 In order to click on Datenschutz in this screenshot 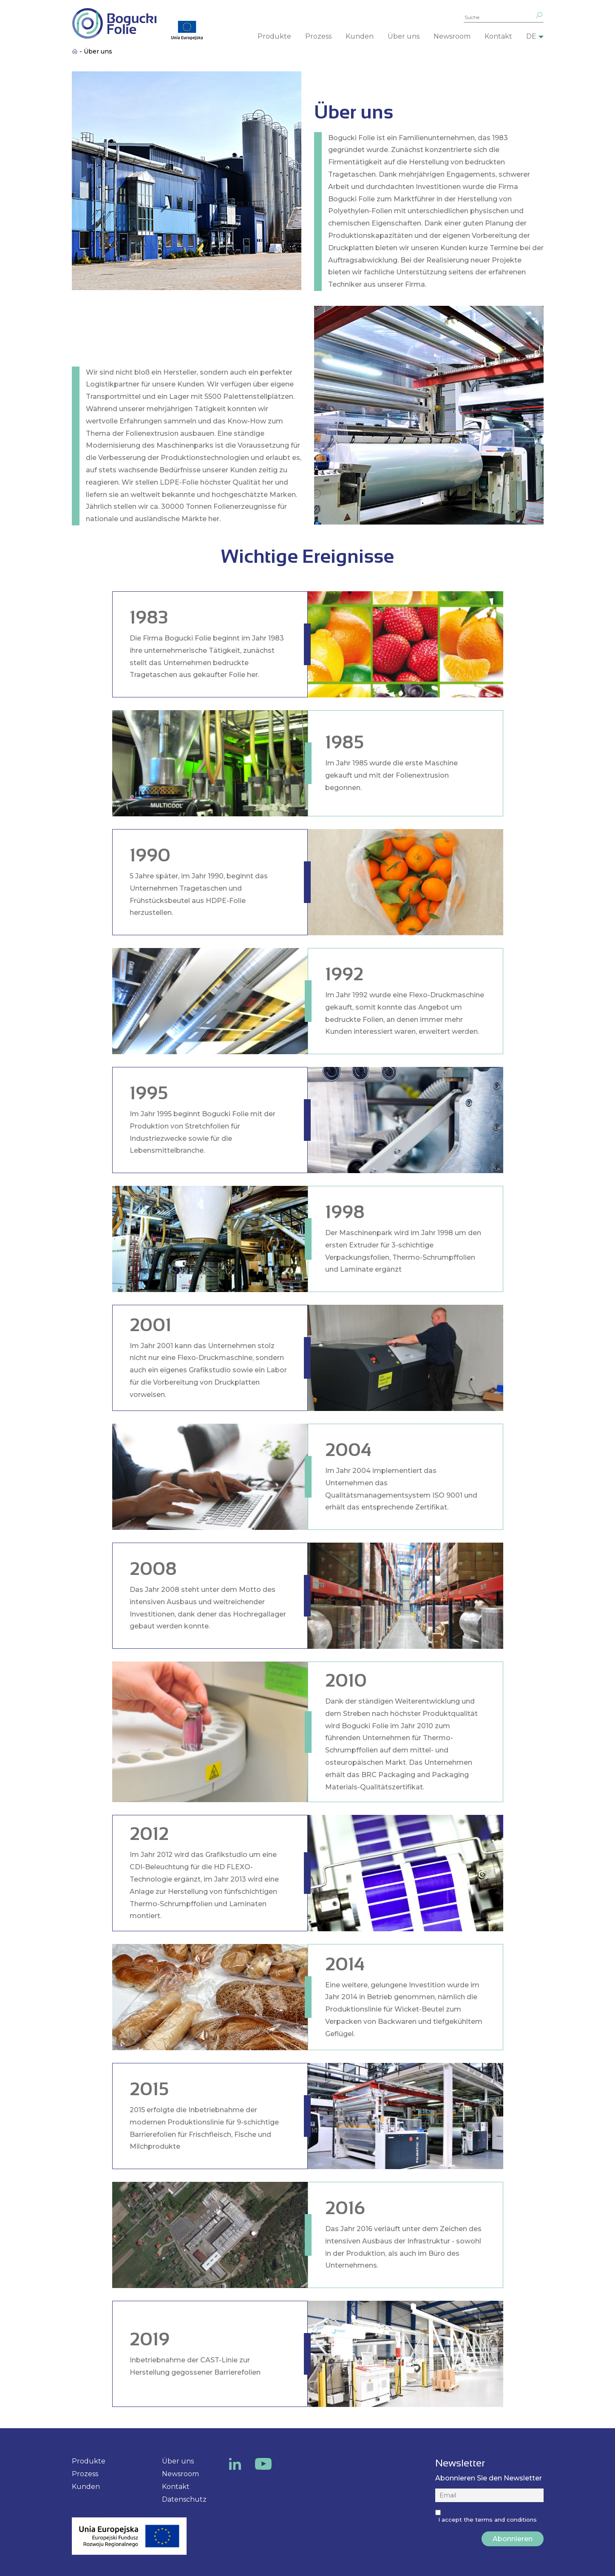, I will do `click(184, 2499)`.